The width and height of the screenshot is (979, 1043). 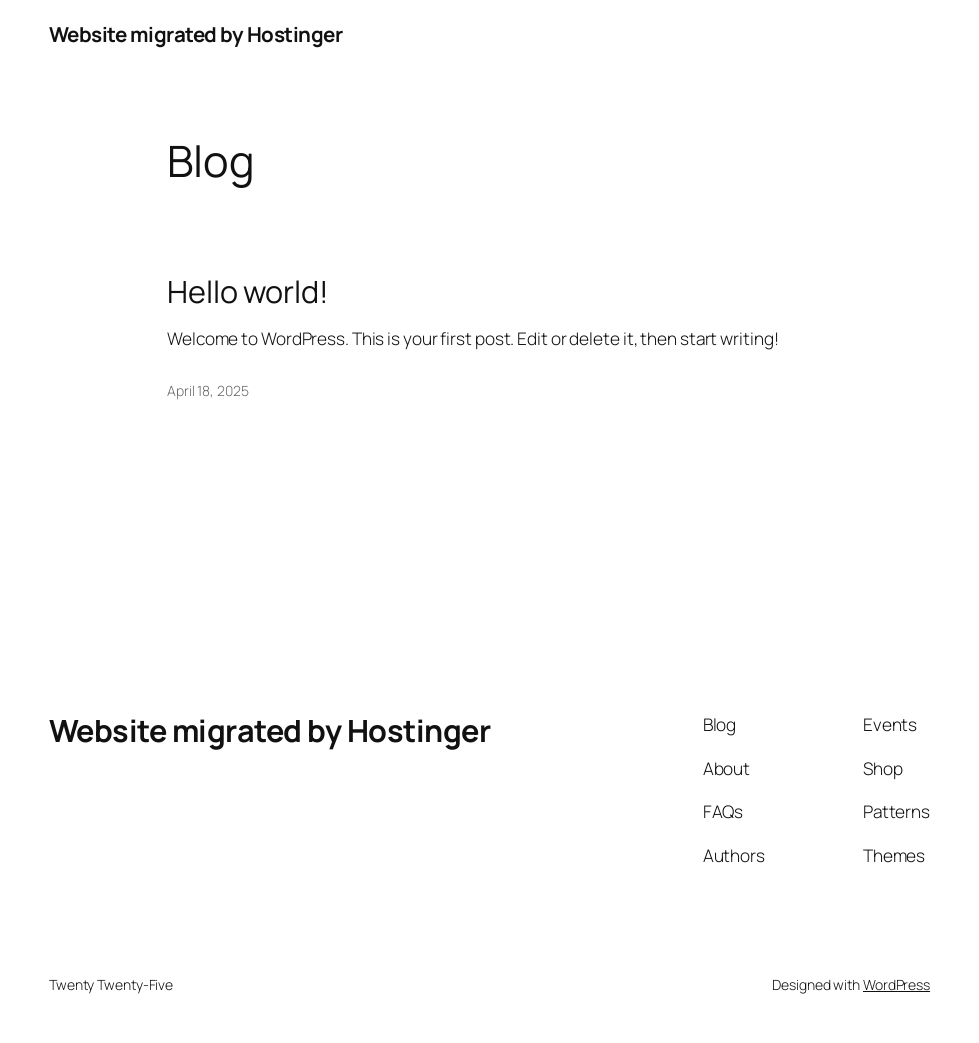 What do you see at coordinates (196, 34) in the screenshot?
I see `Website migrated by Hostinger` at bounding box center [196, 34].